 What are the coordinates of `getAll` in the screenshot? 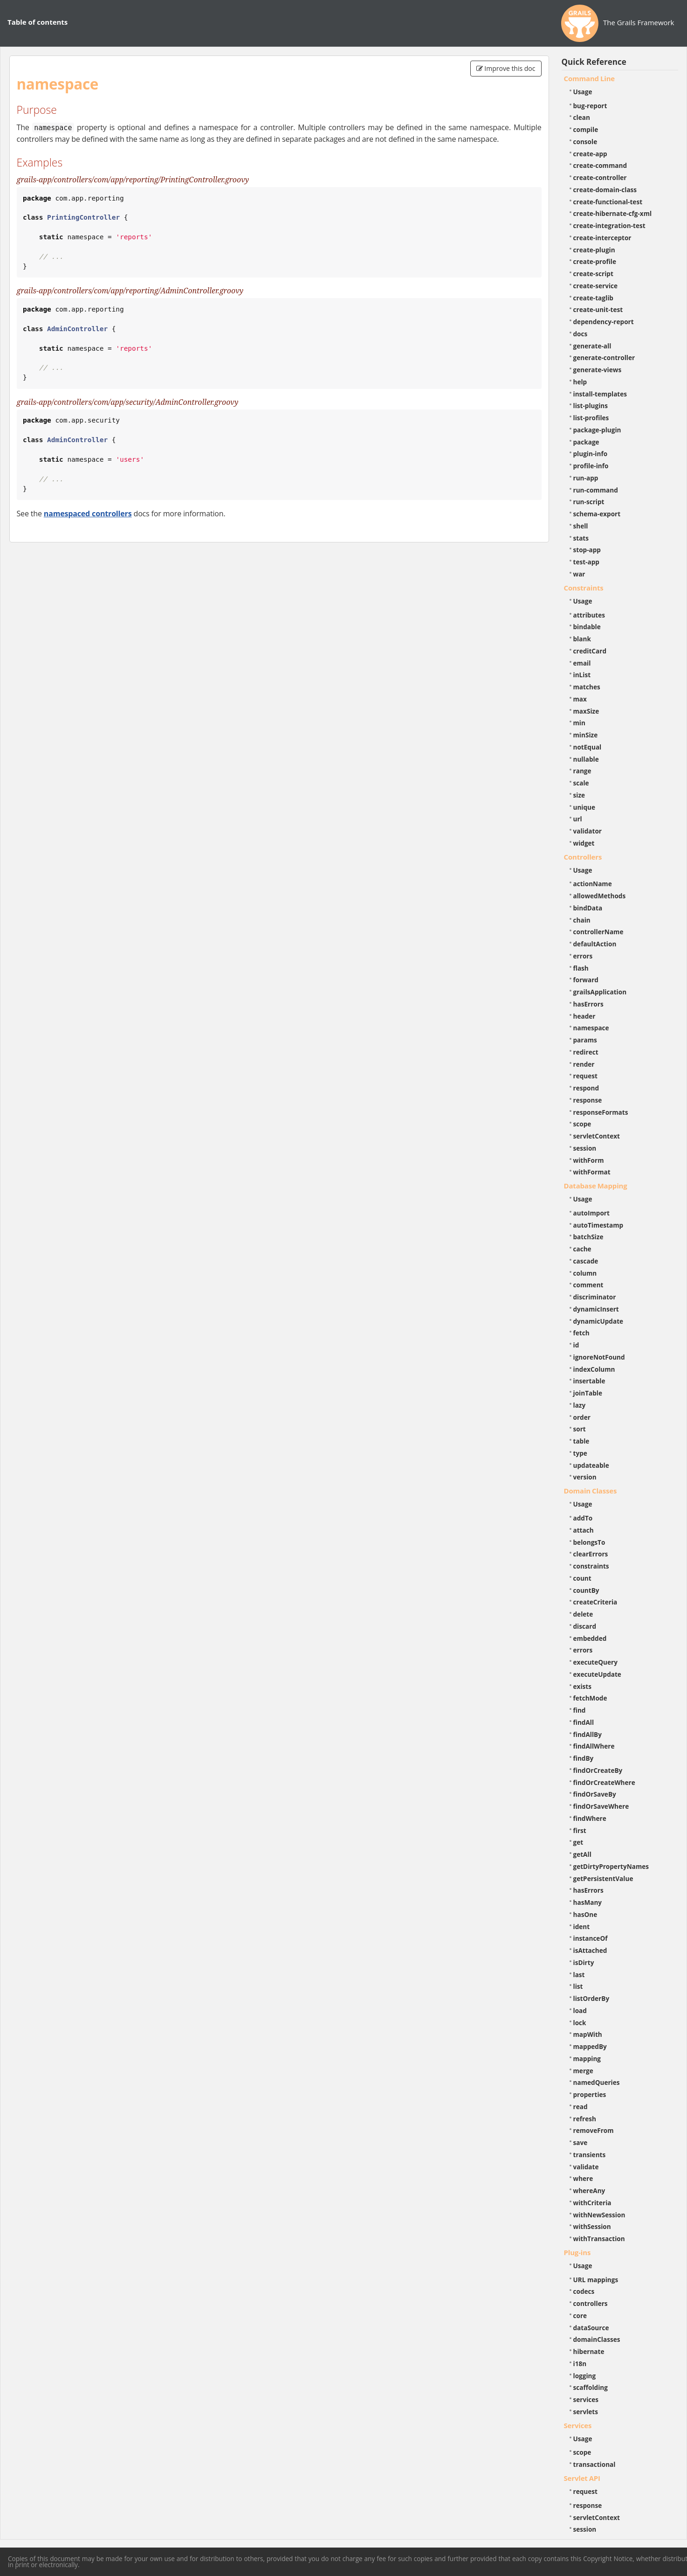 It's located at (582, 1854).